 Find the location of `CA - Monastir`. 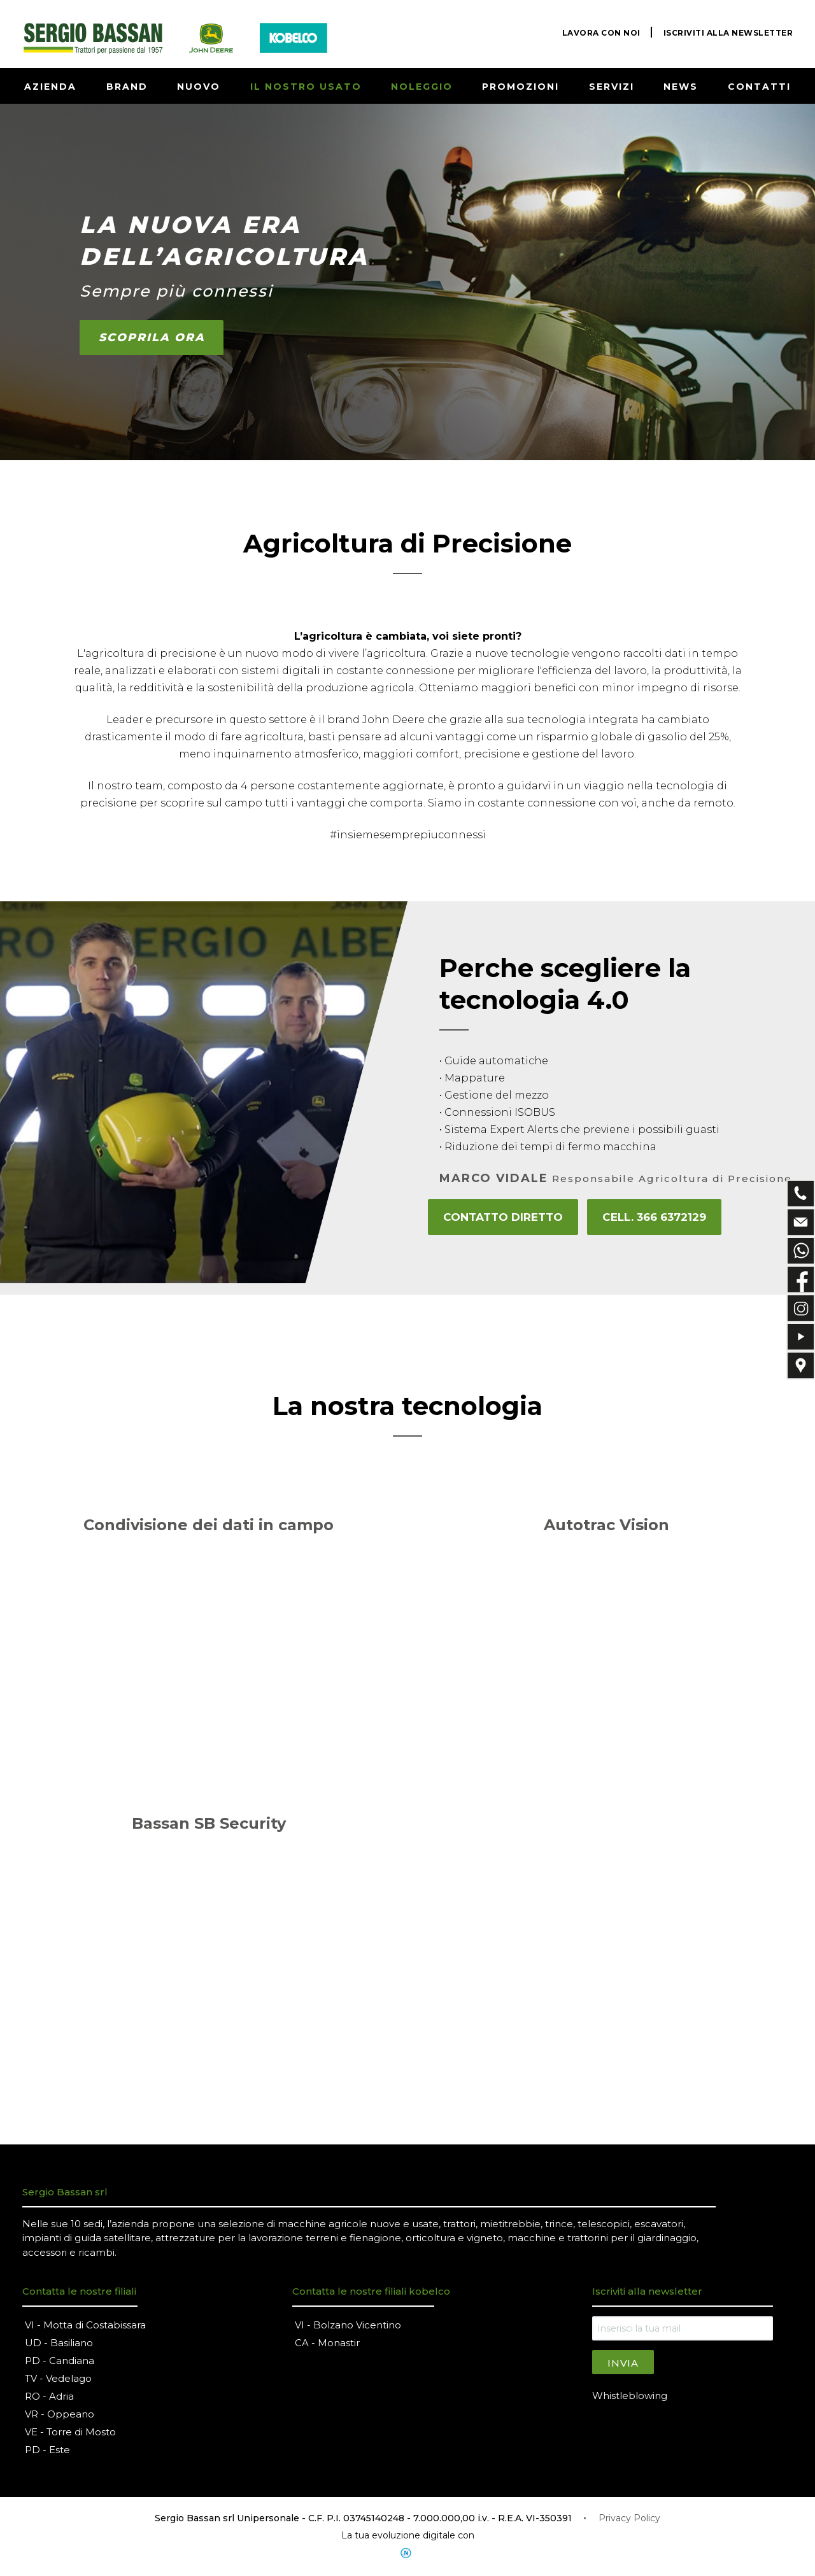

CA - Monastir is located at coordinates (327, 2344).